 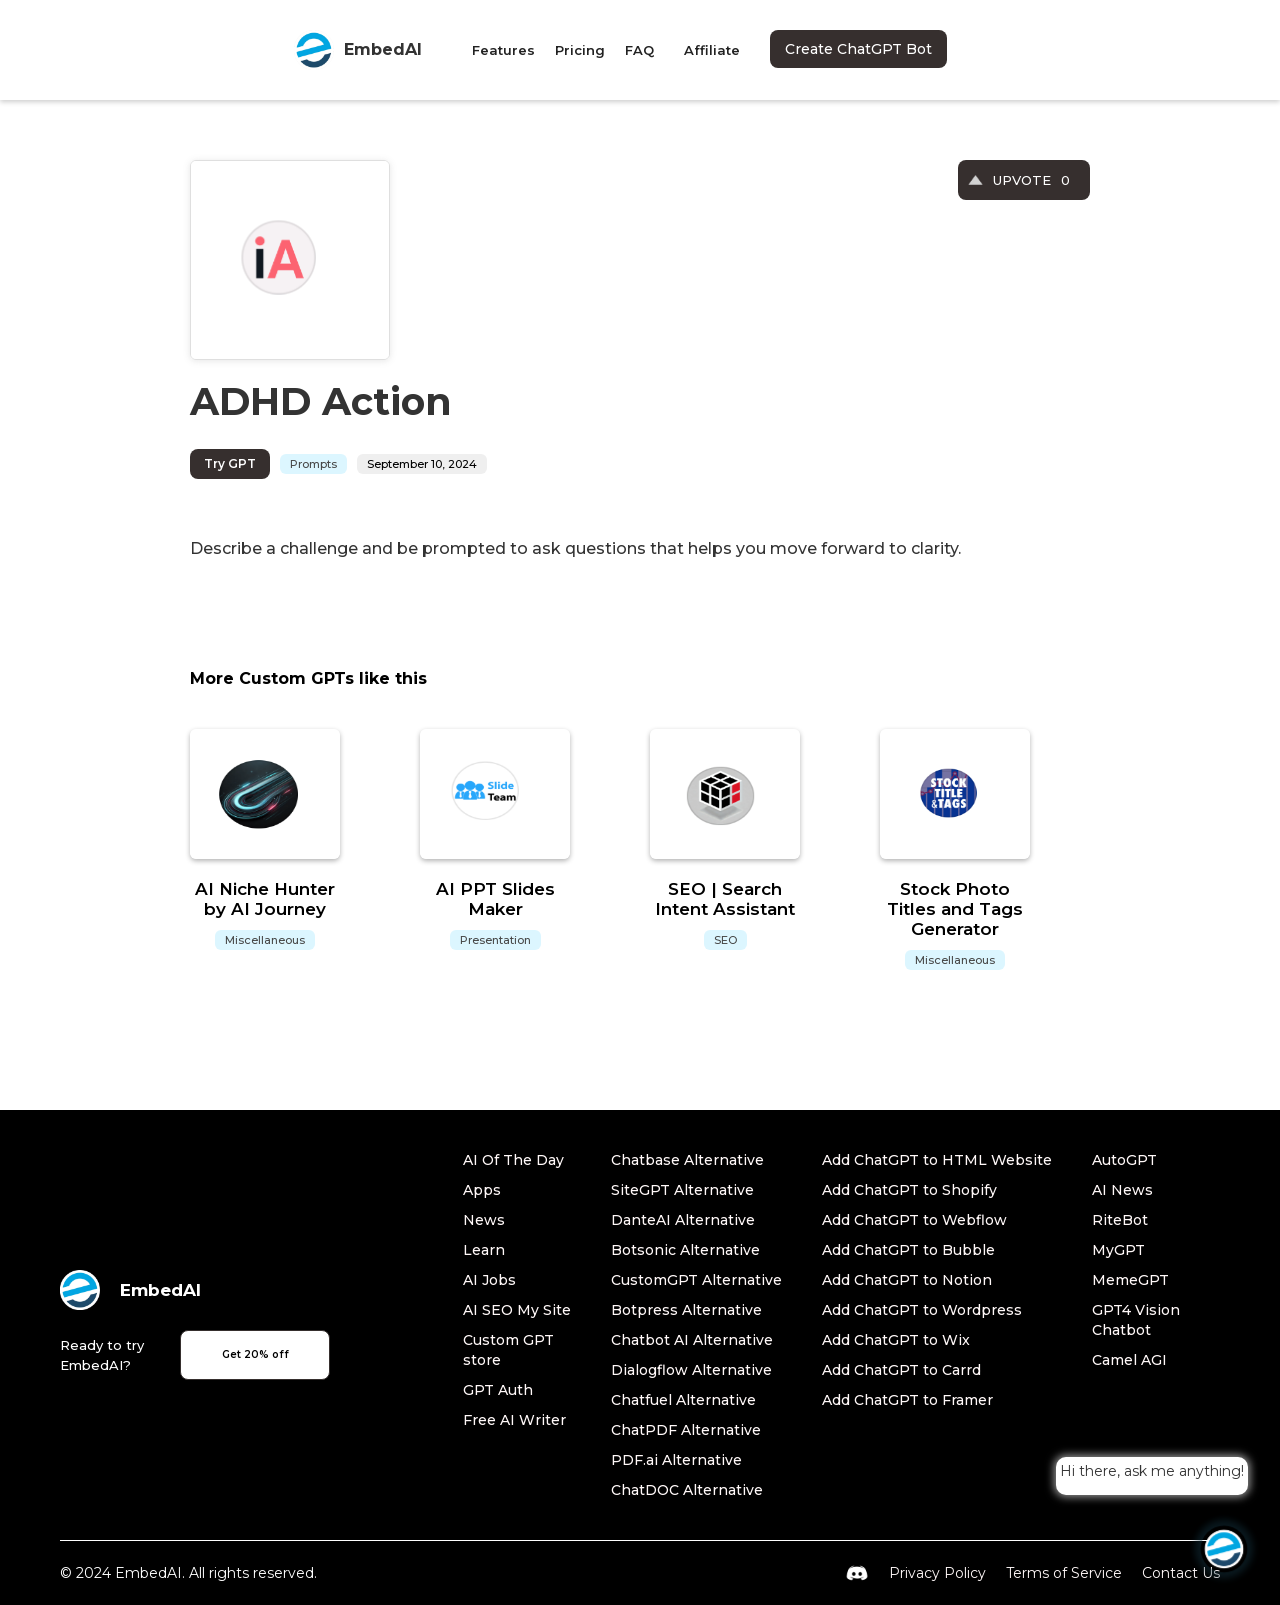 I want to click on RiteBot, so click(x=1120, y=1220).